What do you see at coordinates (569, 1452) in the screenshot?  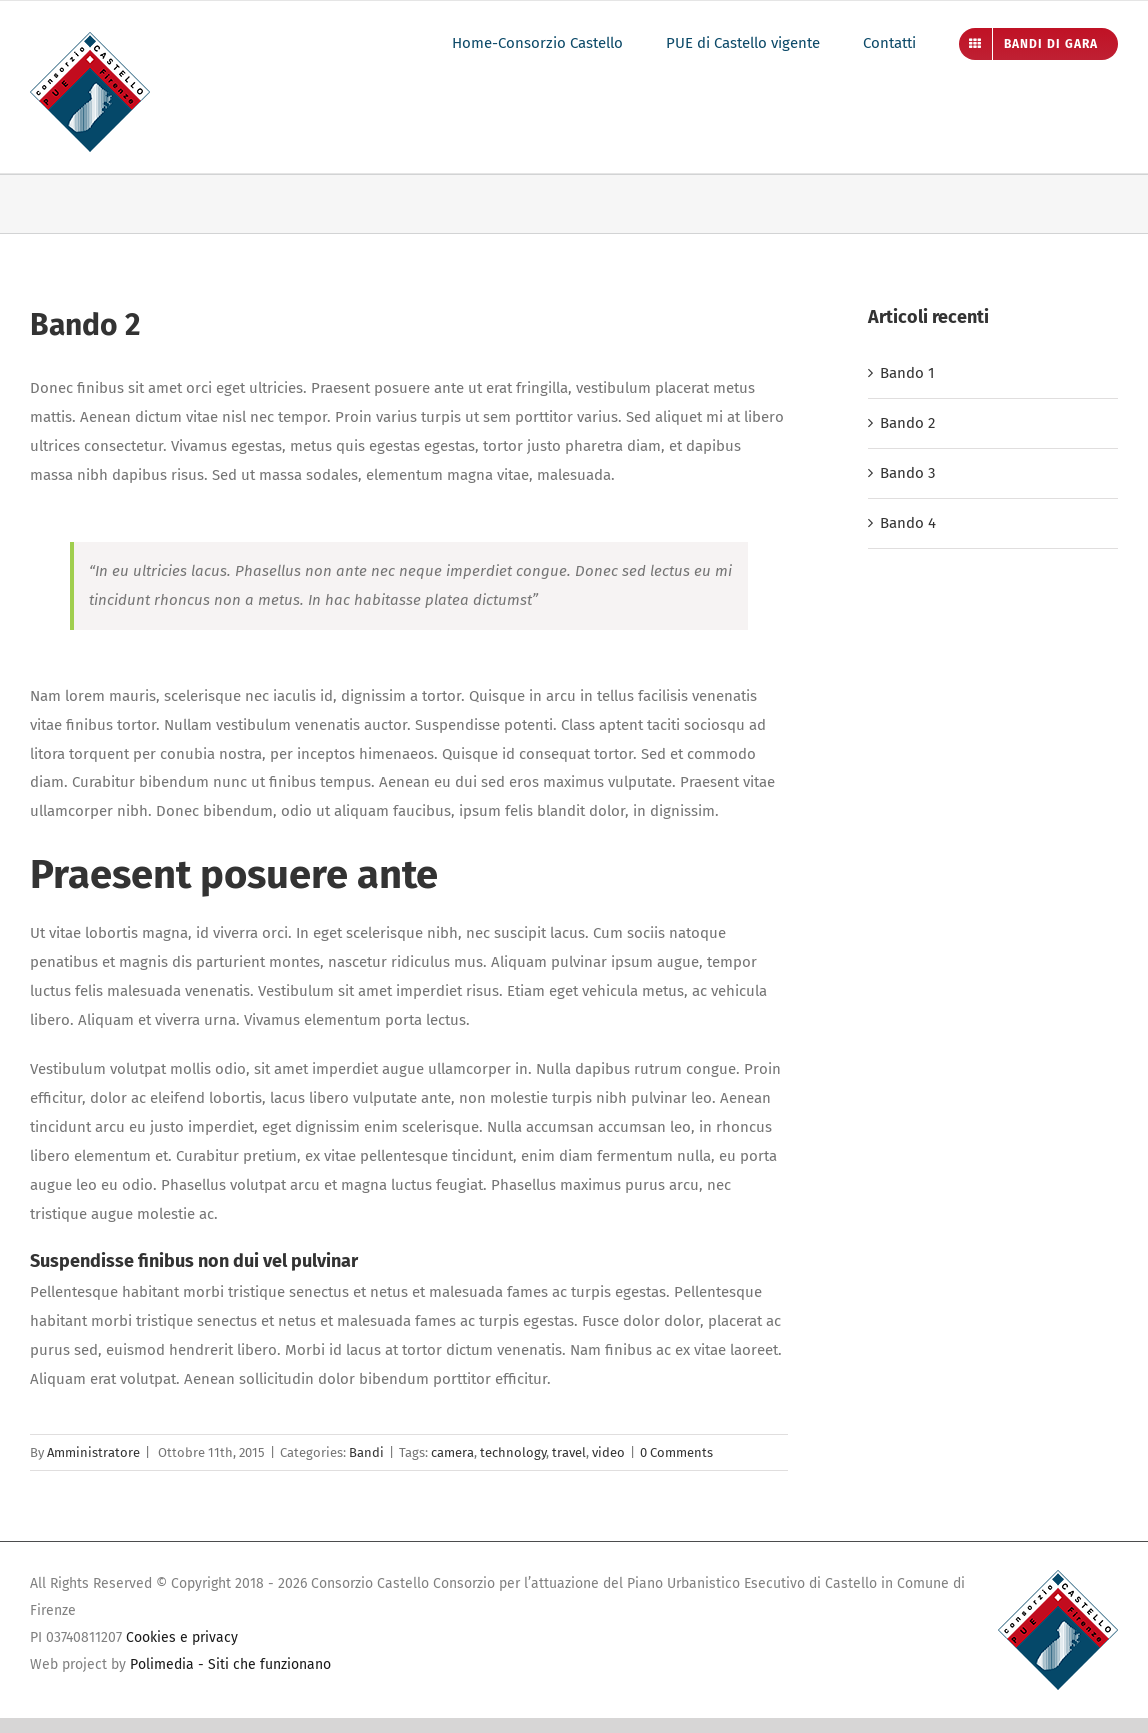 I see `travel` at bounding box center [569, 1452].